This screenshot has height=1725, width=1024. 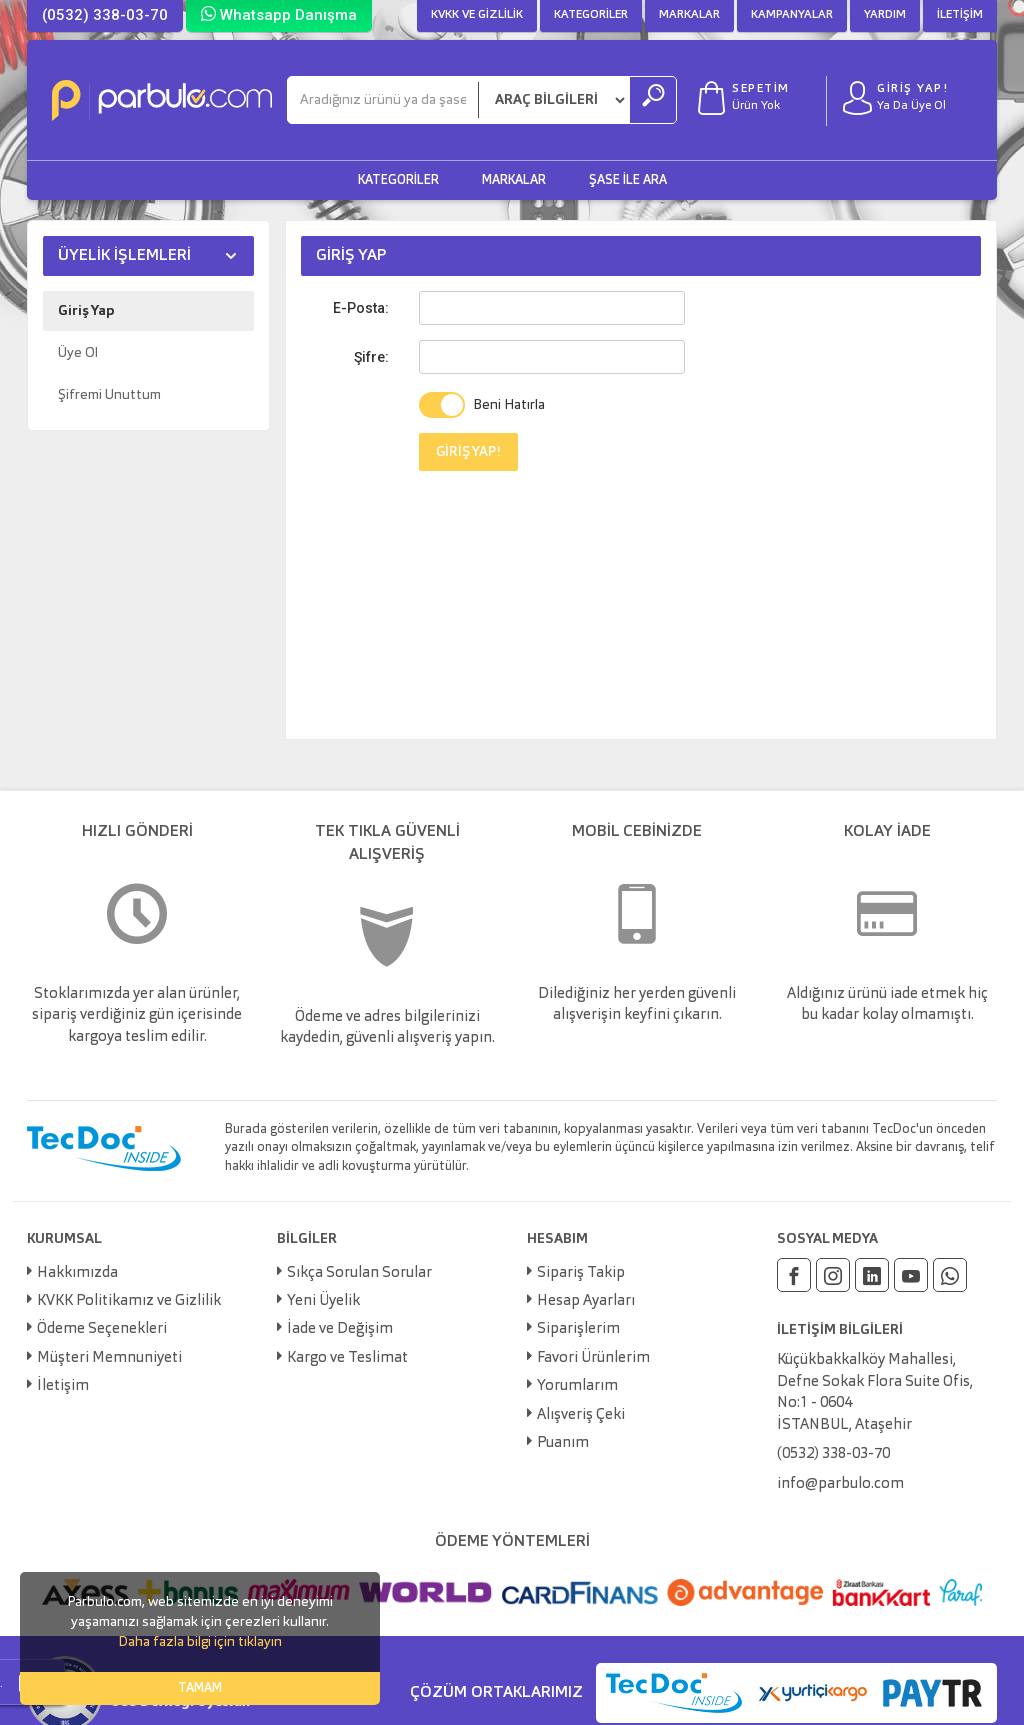 What do you see at coordinates (792, 15) in the screenshot?
I see `Kampanyalar` at bounding box center [792, 15].